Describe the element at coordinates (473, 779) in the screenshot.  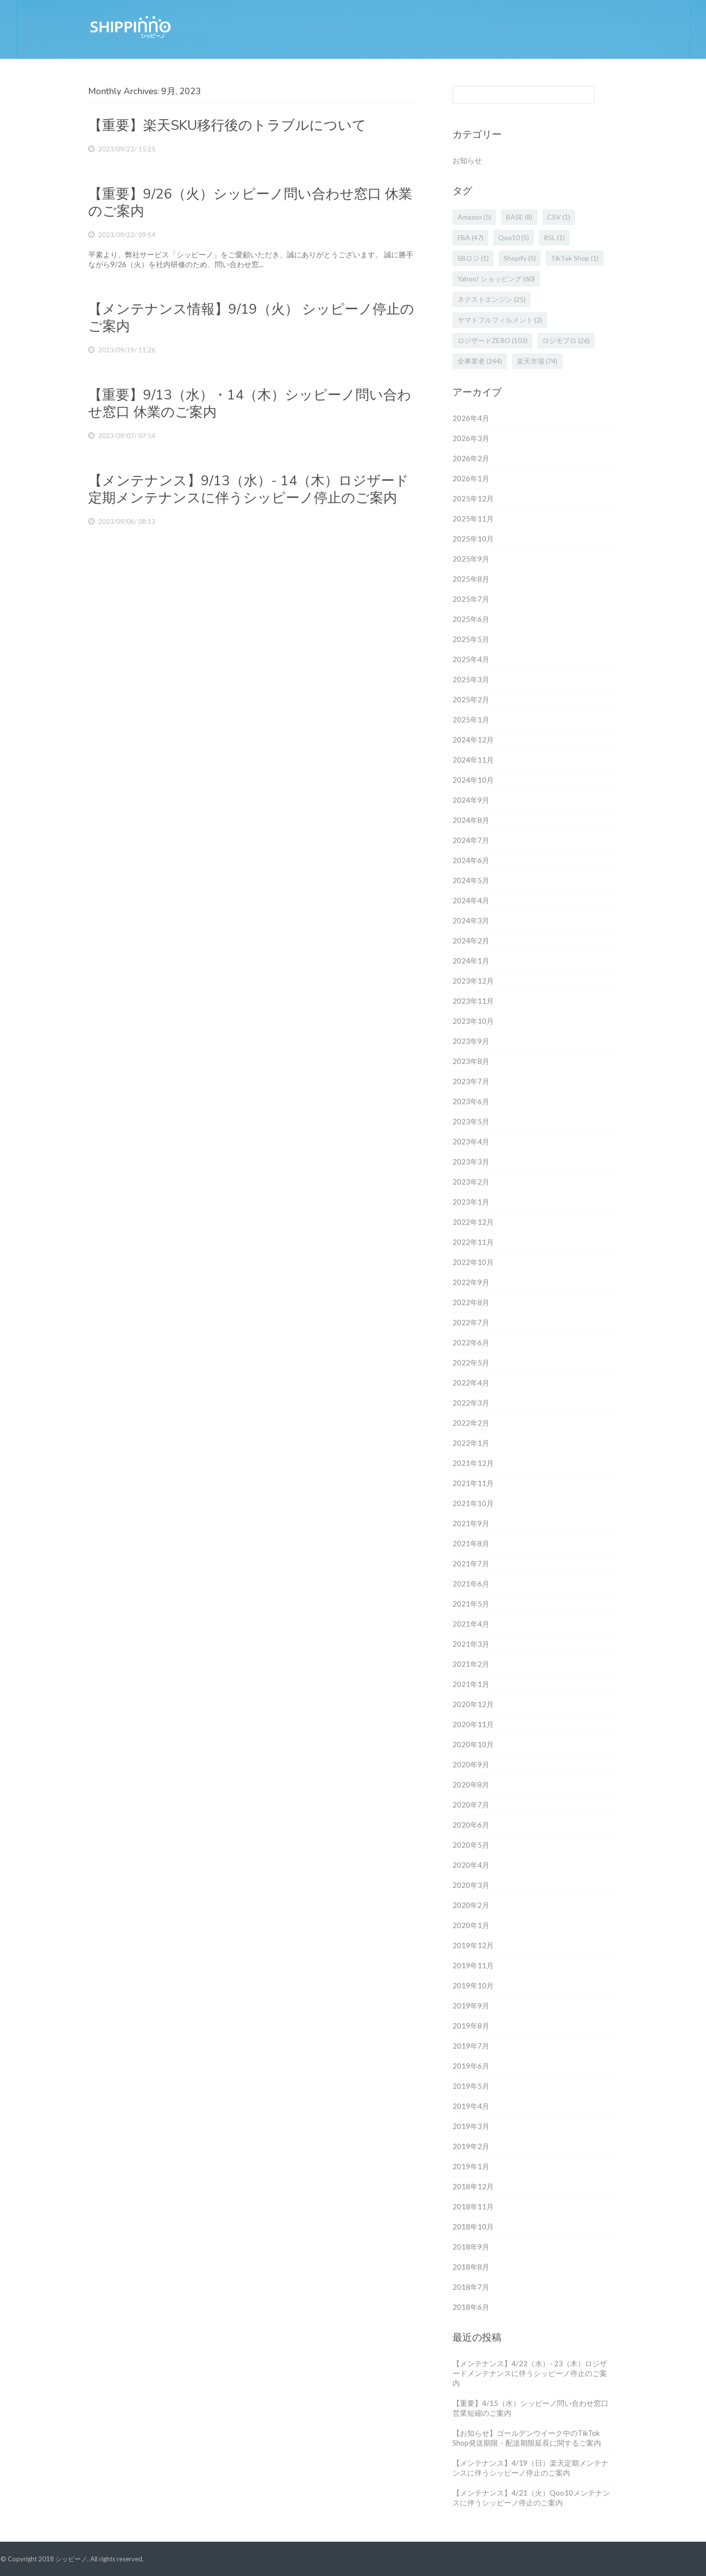
I see `2024年10月` at that location.